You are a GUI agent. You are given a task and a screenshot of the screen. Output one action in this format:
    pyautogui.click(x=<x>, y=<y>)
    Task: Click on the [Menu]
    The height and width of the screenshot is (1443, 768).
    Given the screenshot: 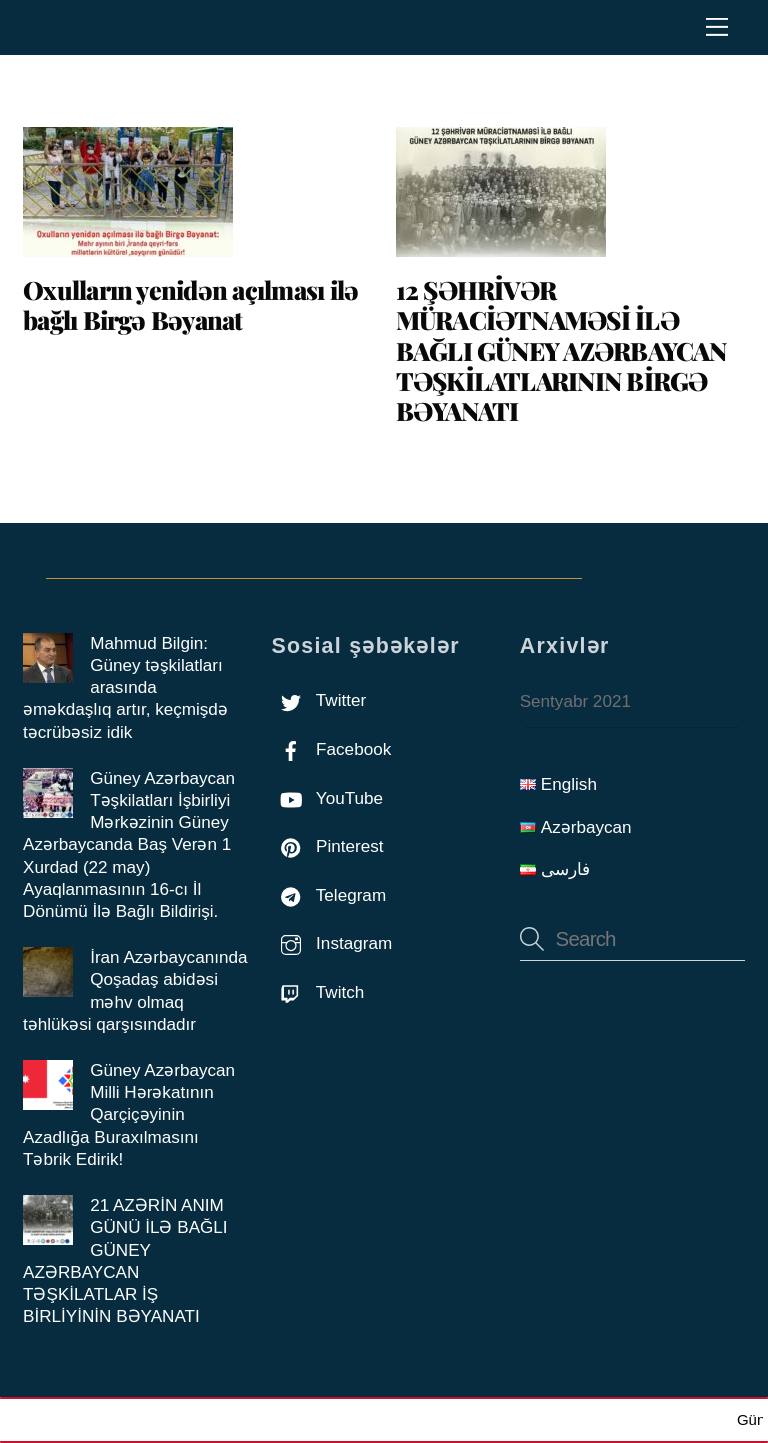 What is the action you would take?
    pyautogui.click(x=717, y=27)
    